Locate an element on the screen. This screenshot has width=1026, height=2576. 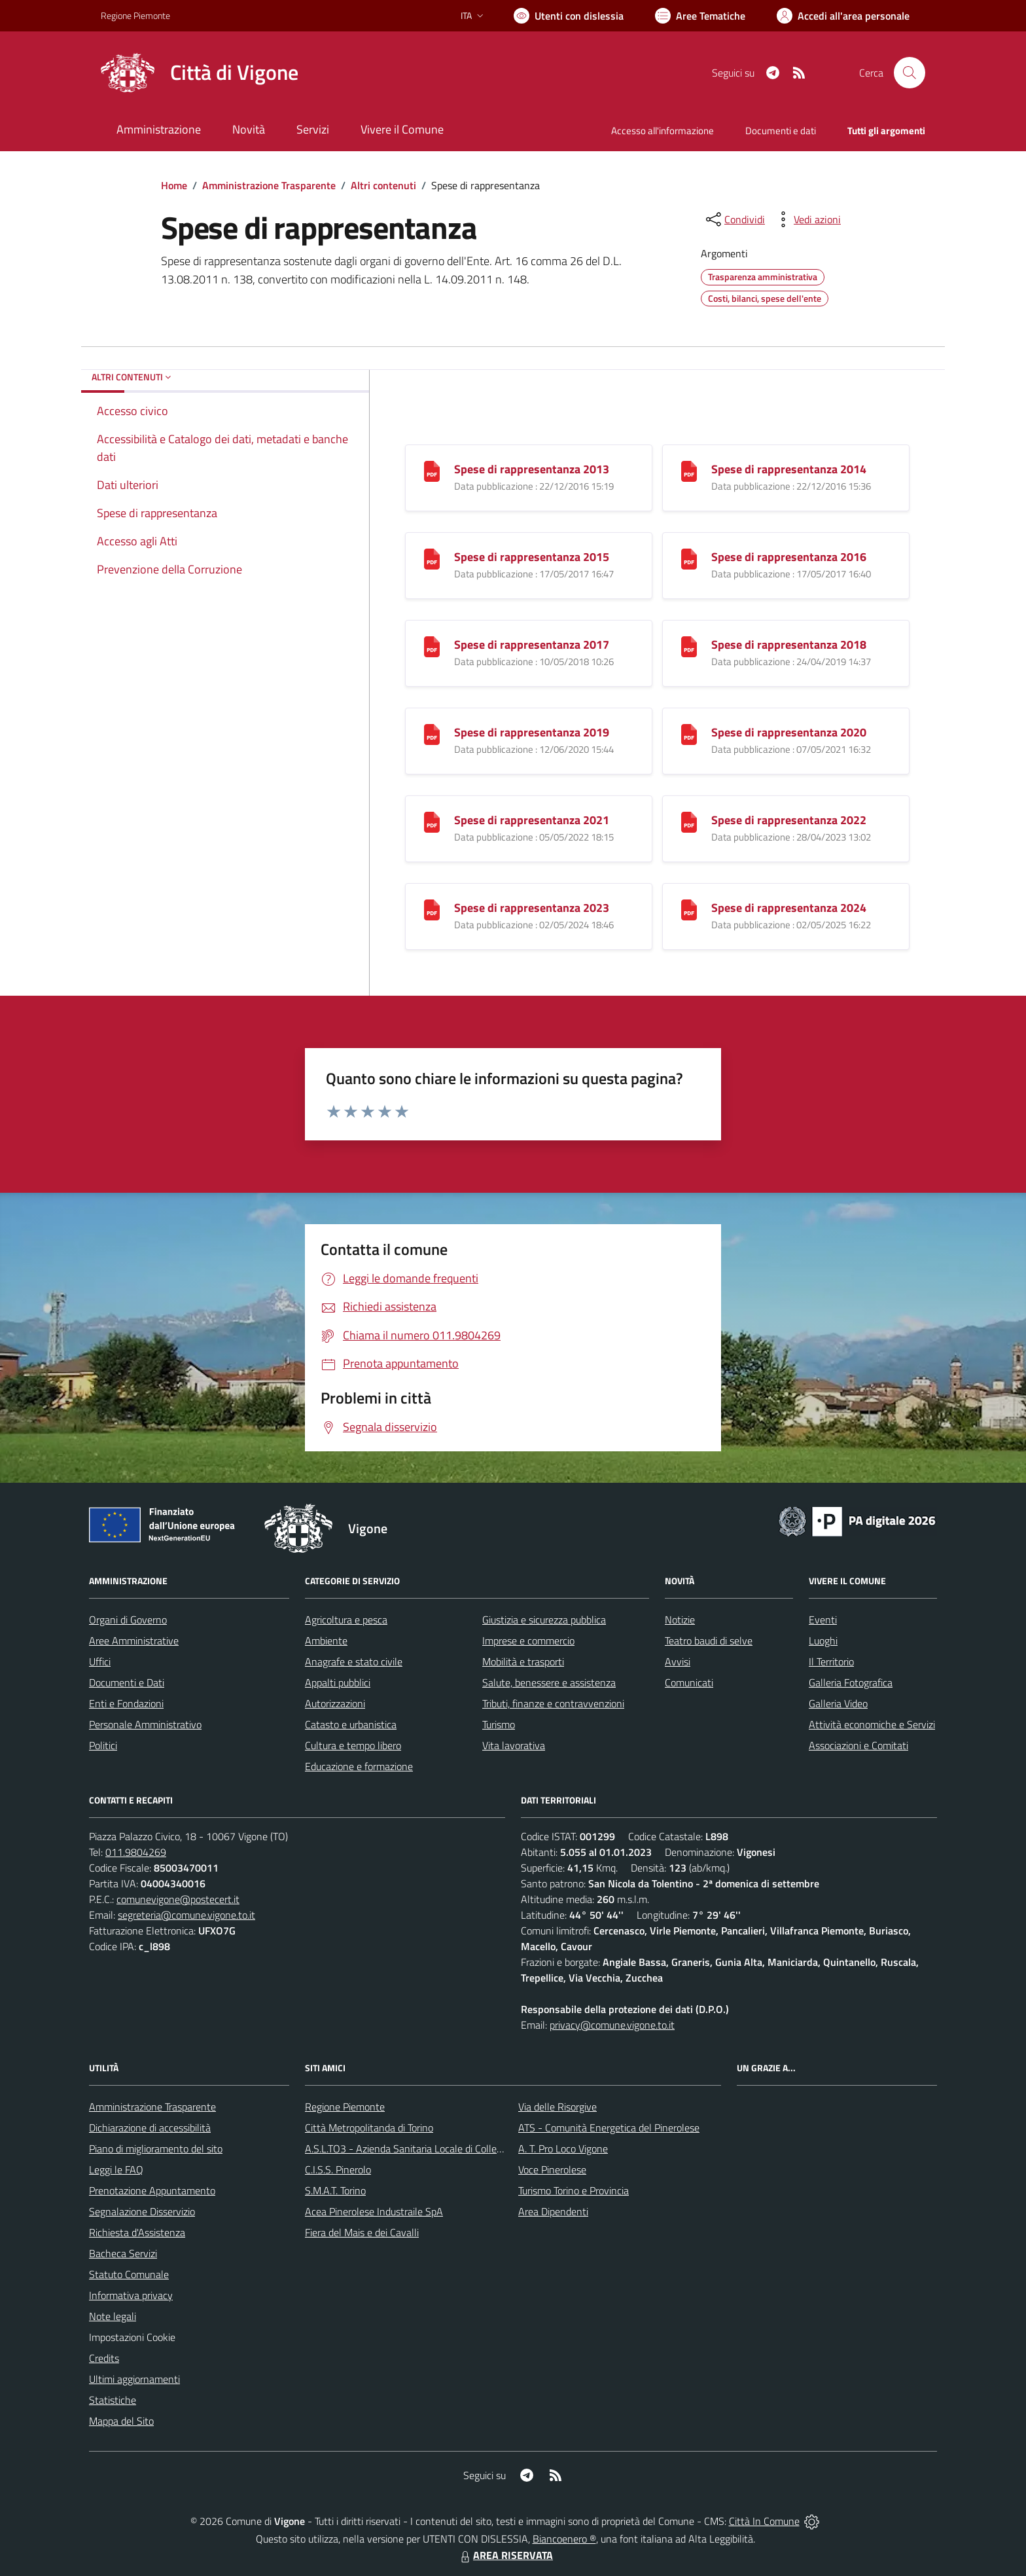
[Spese di rappresentanza 2024] is located at coordinates (689, 909).